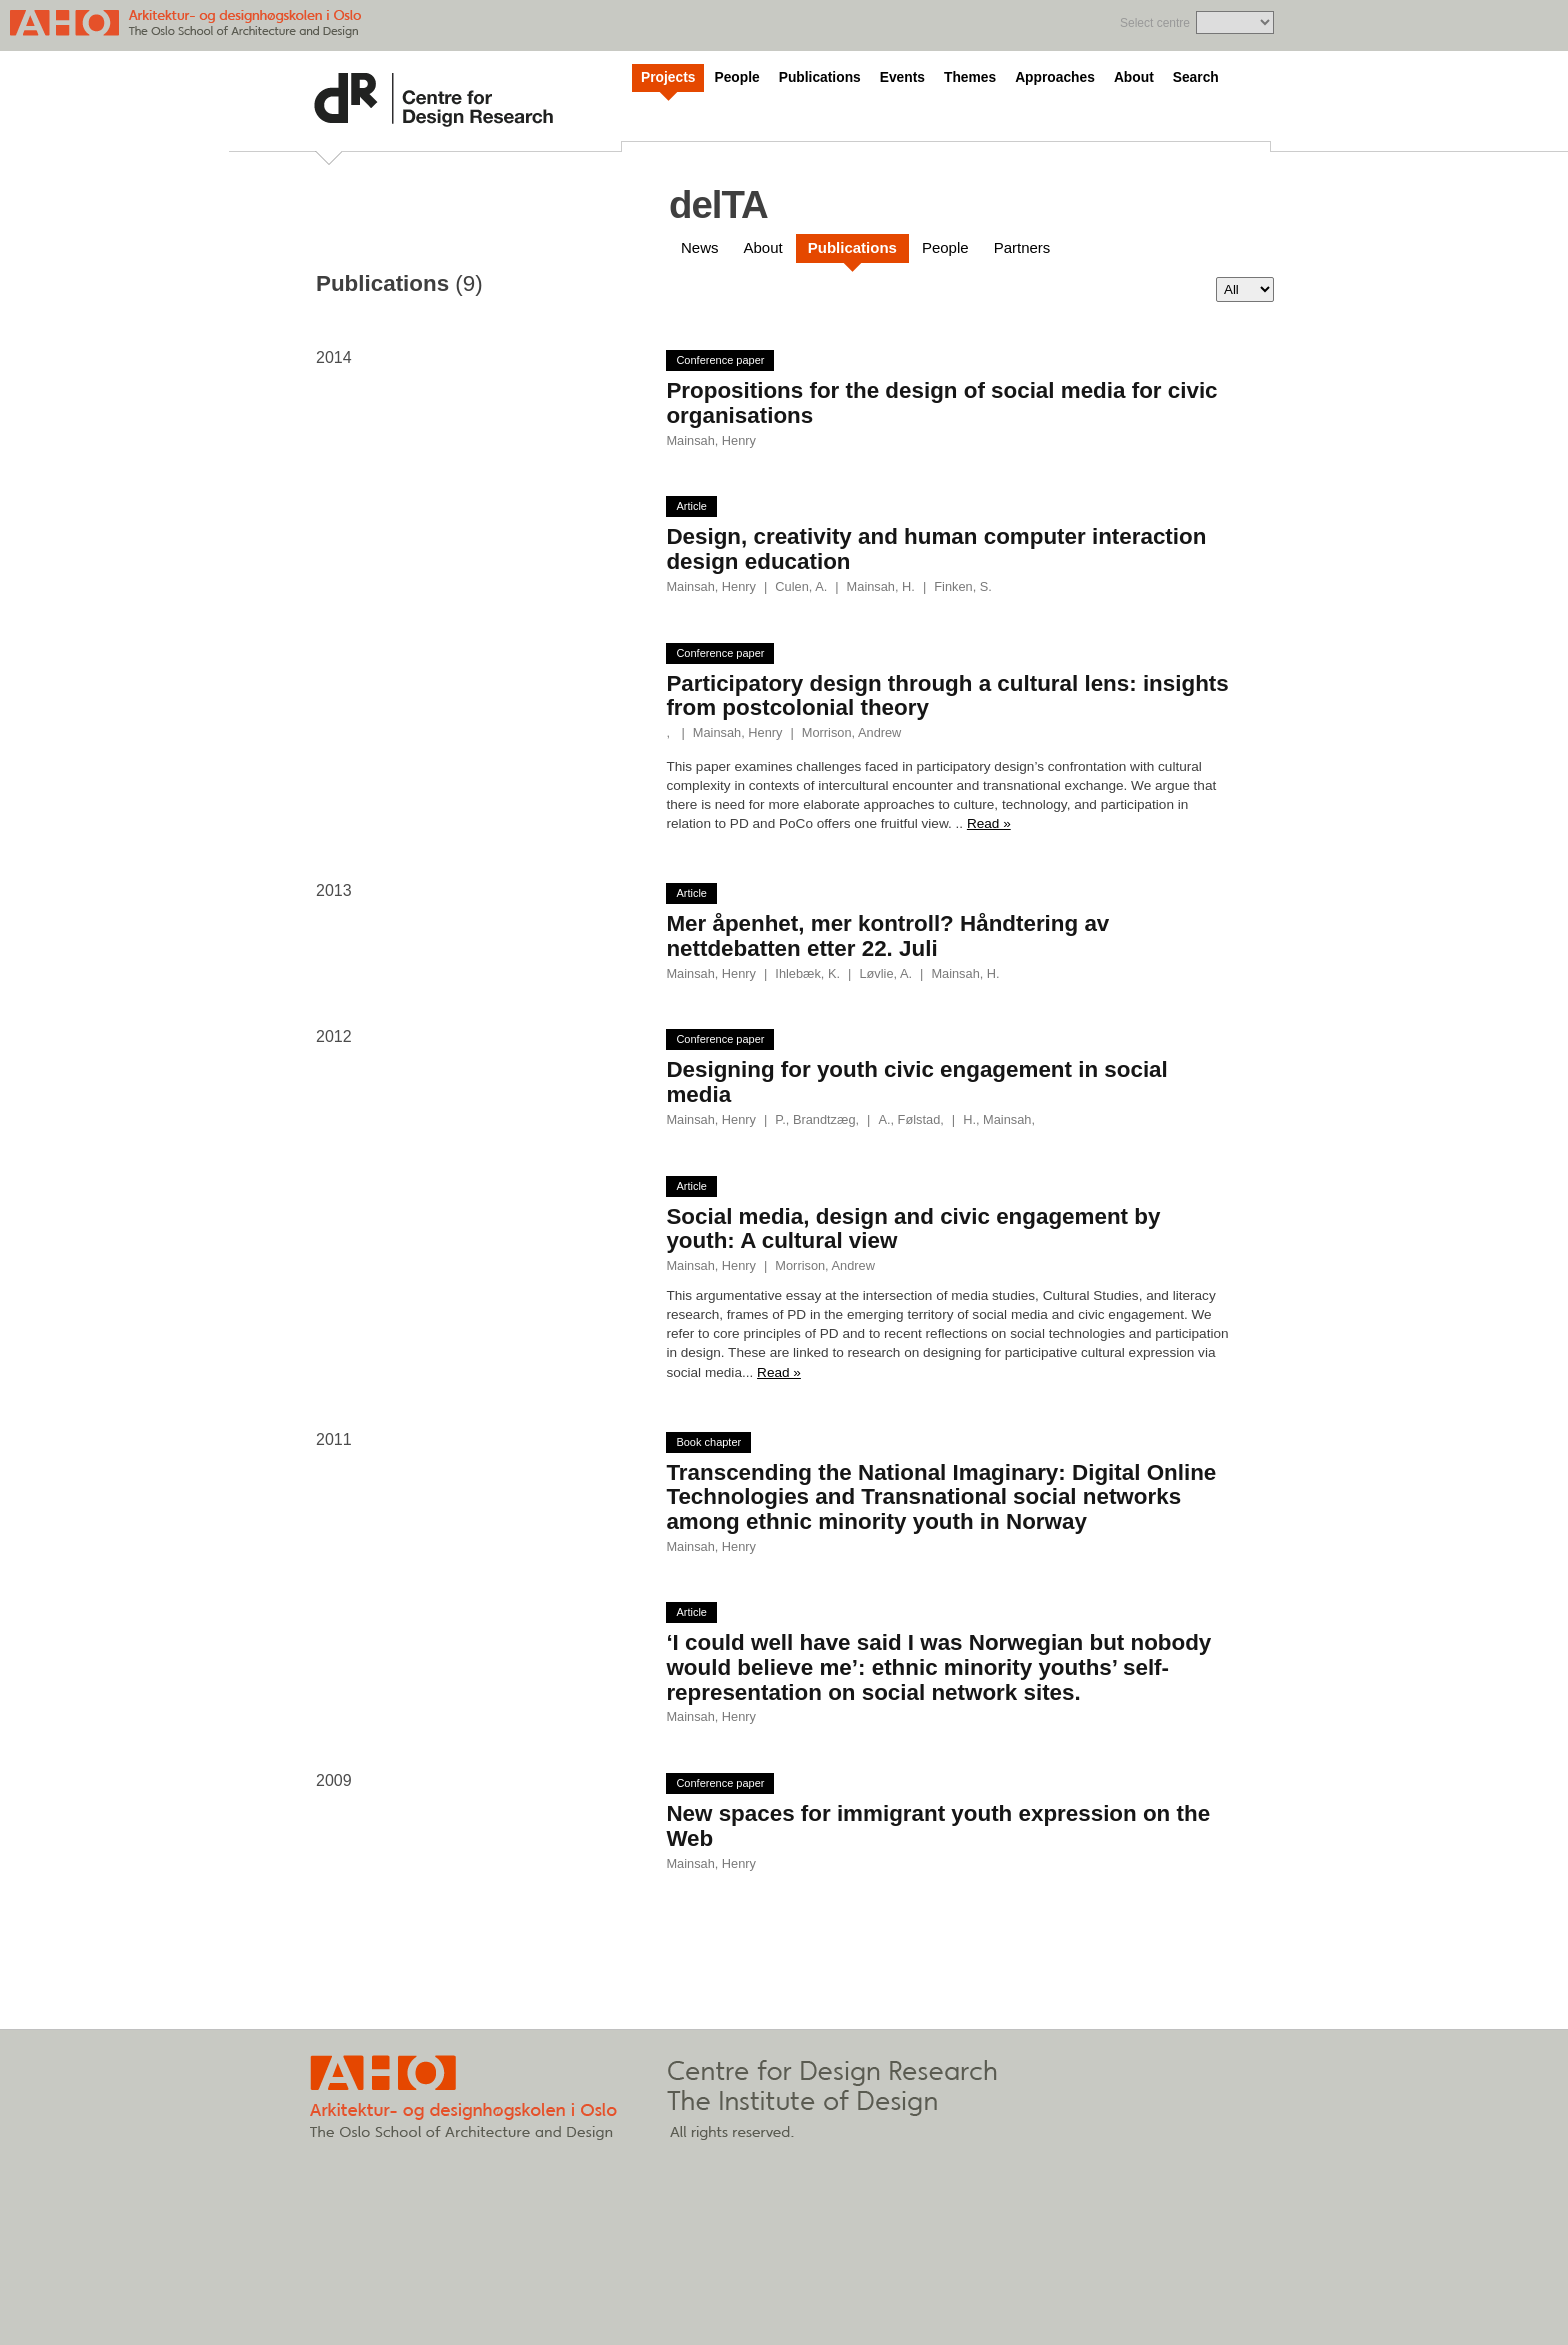  What do you see at coordinates (916, 1082) in the screenshot?
I see `Designing for youth civic engagement in social media` at bounding box center [916, 1082].